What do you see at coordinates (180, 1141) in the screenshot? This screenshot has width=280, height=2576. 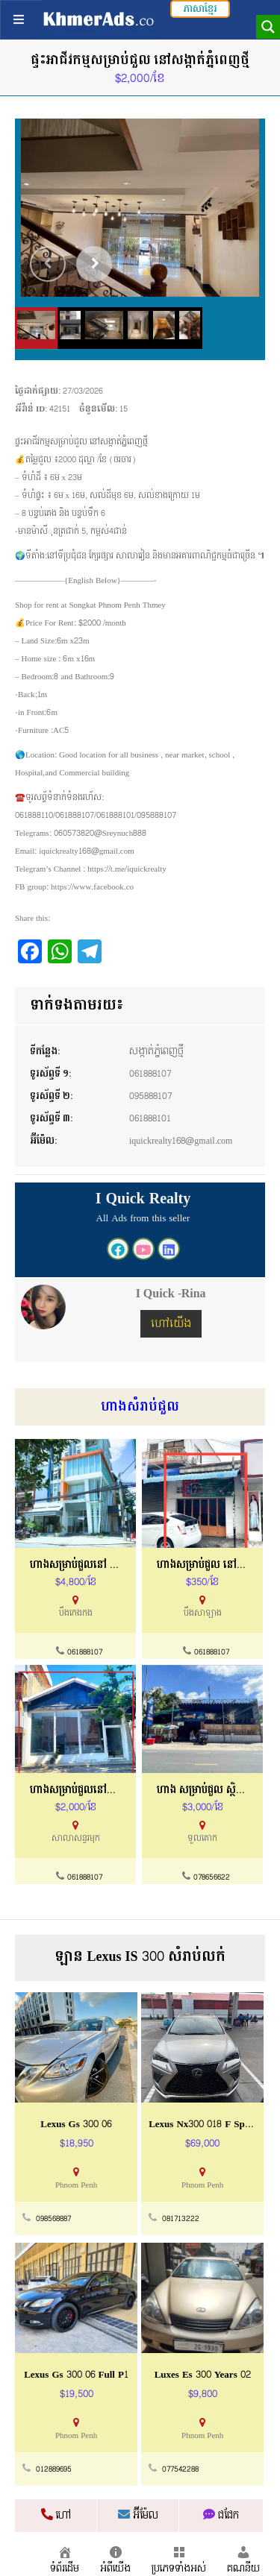 I see `iquickrealty168@gmail.com` at bounding box center [180, 1141].